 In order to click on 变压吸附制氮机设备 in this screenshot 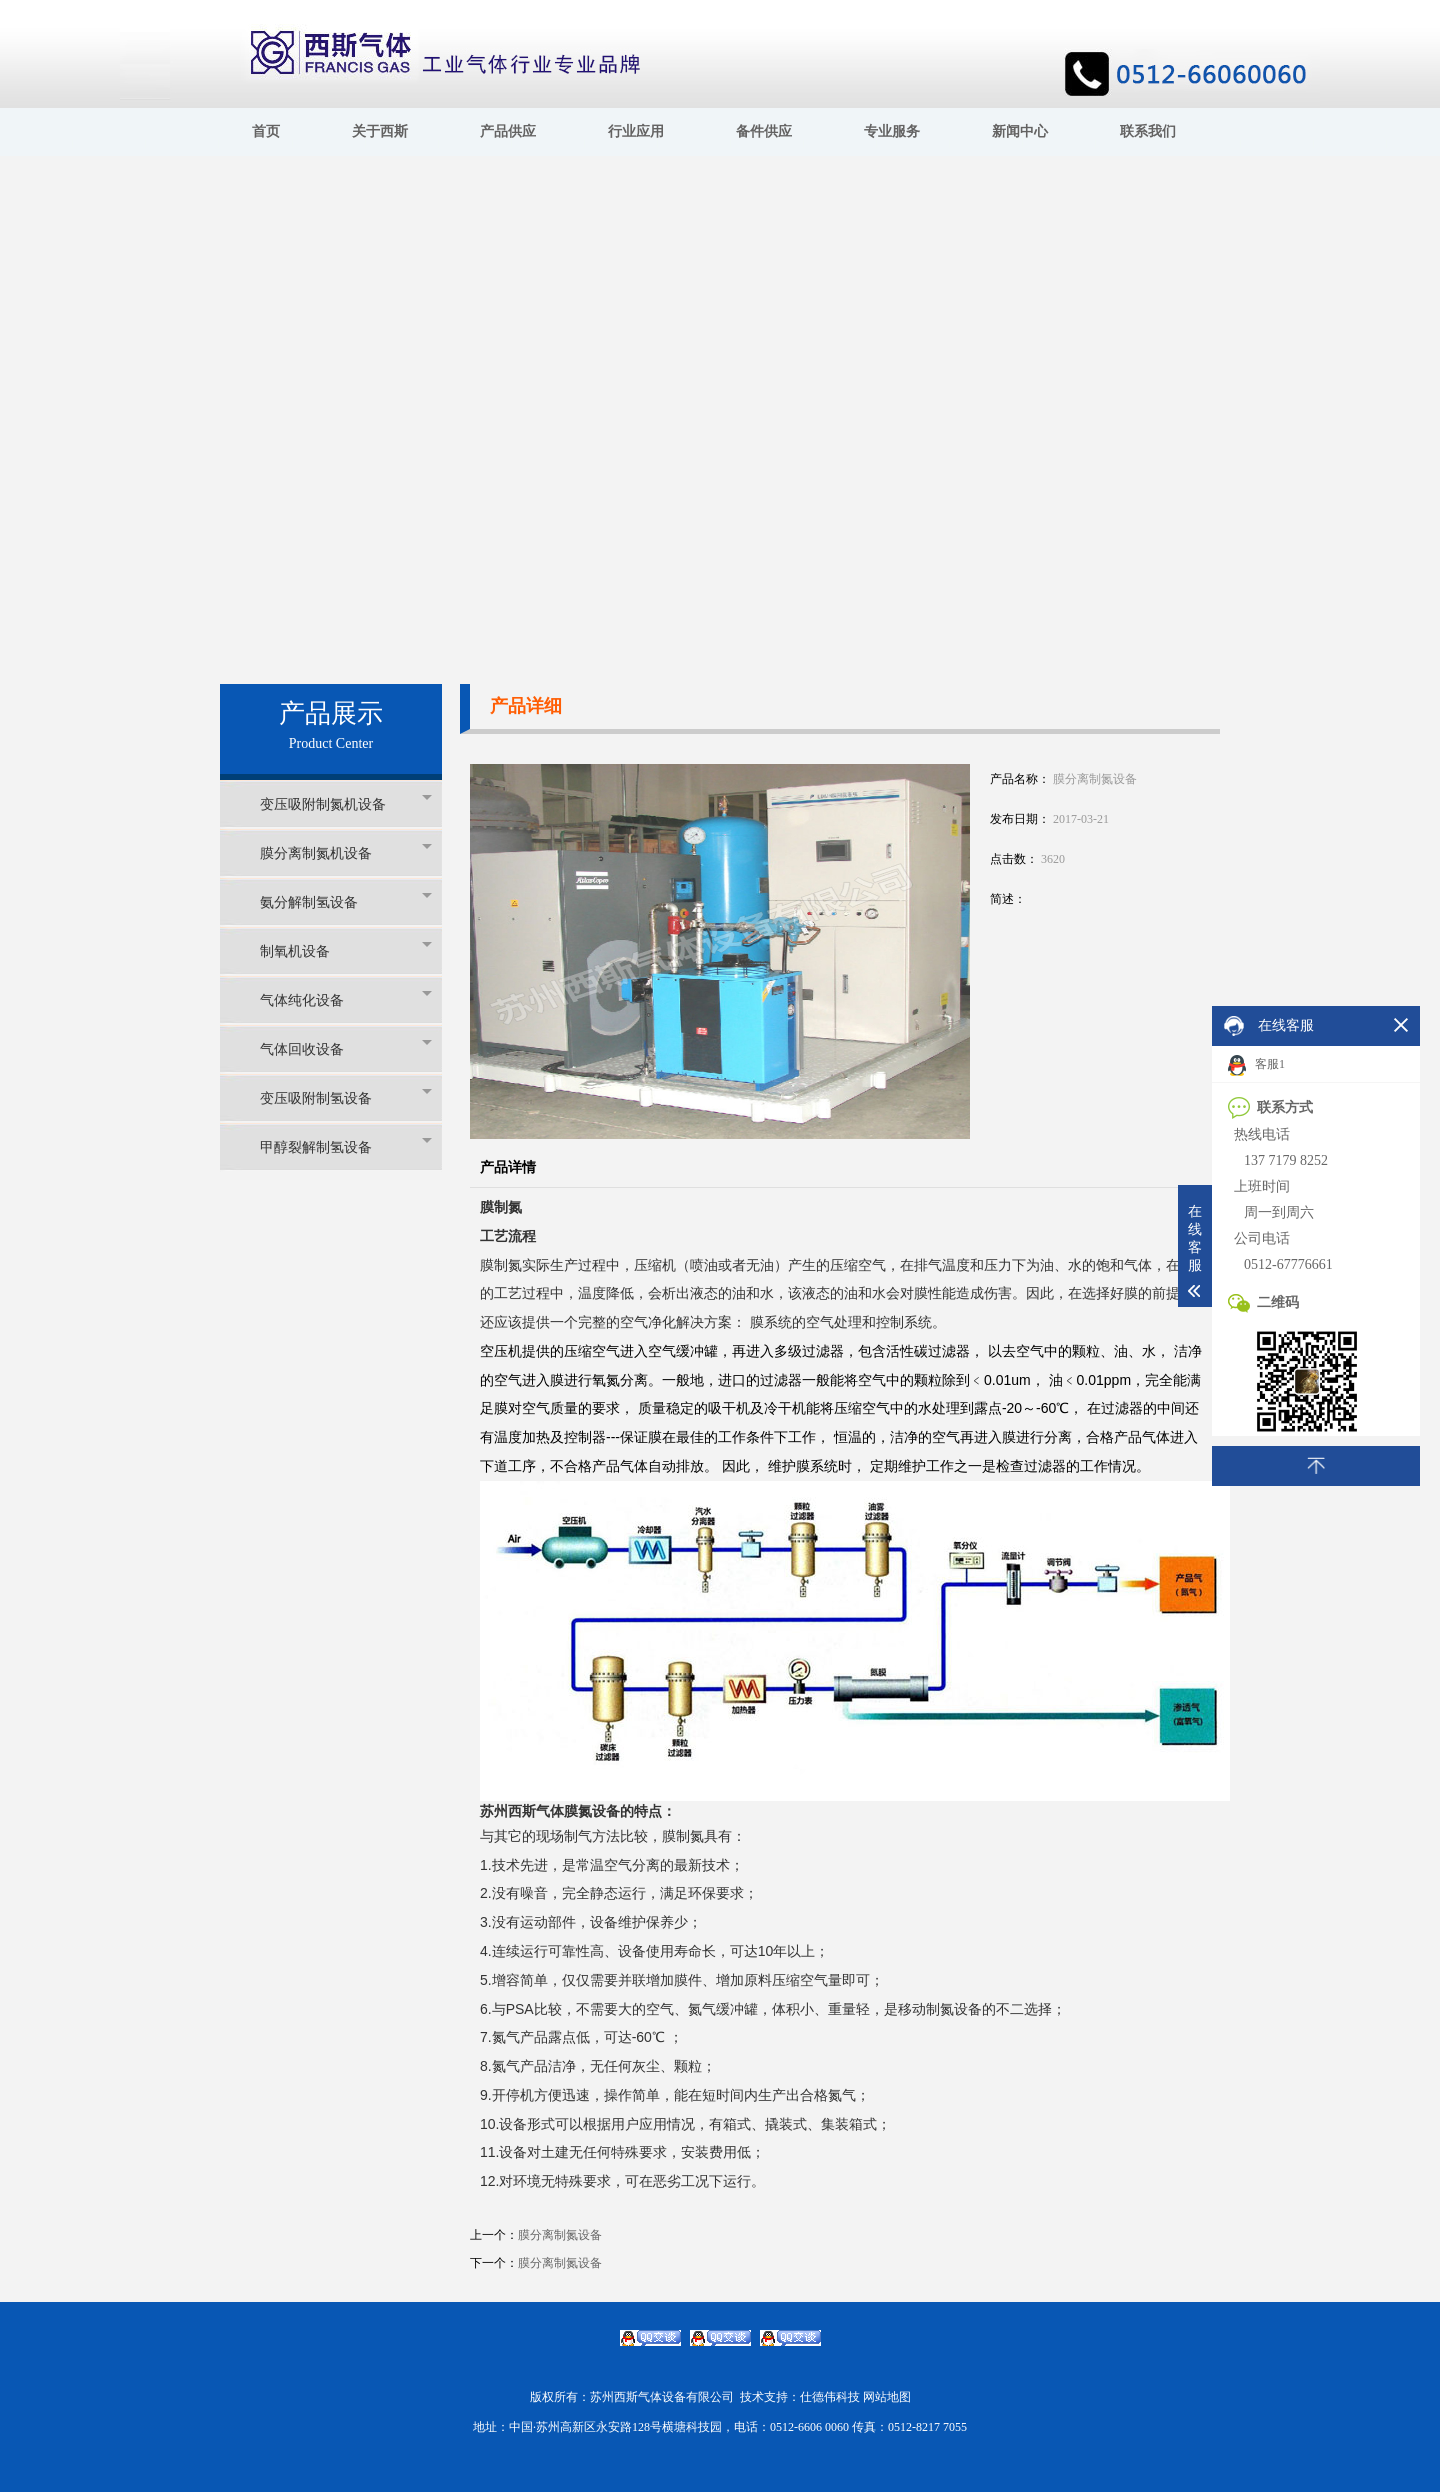, I will do `click(346, 803)`.